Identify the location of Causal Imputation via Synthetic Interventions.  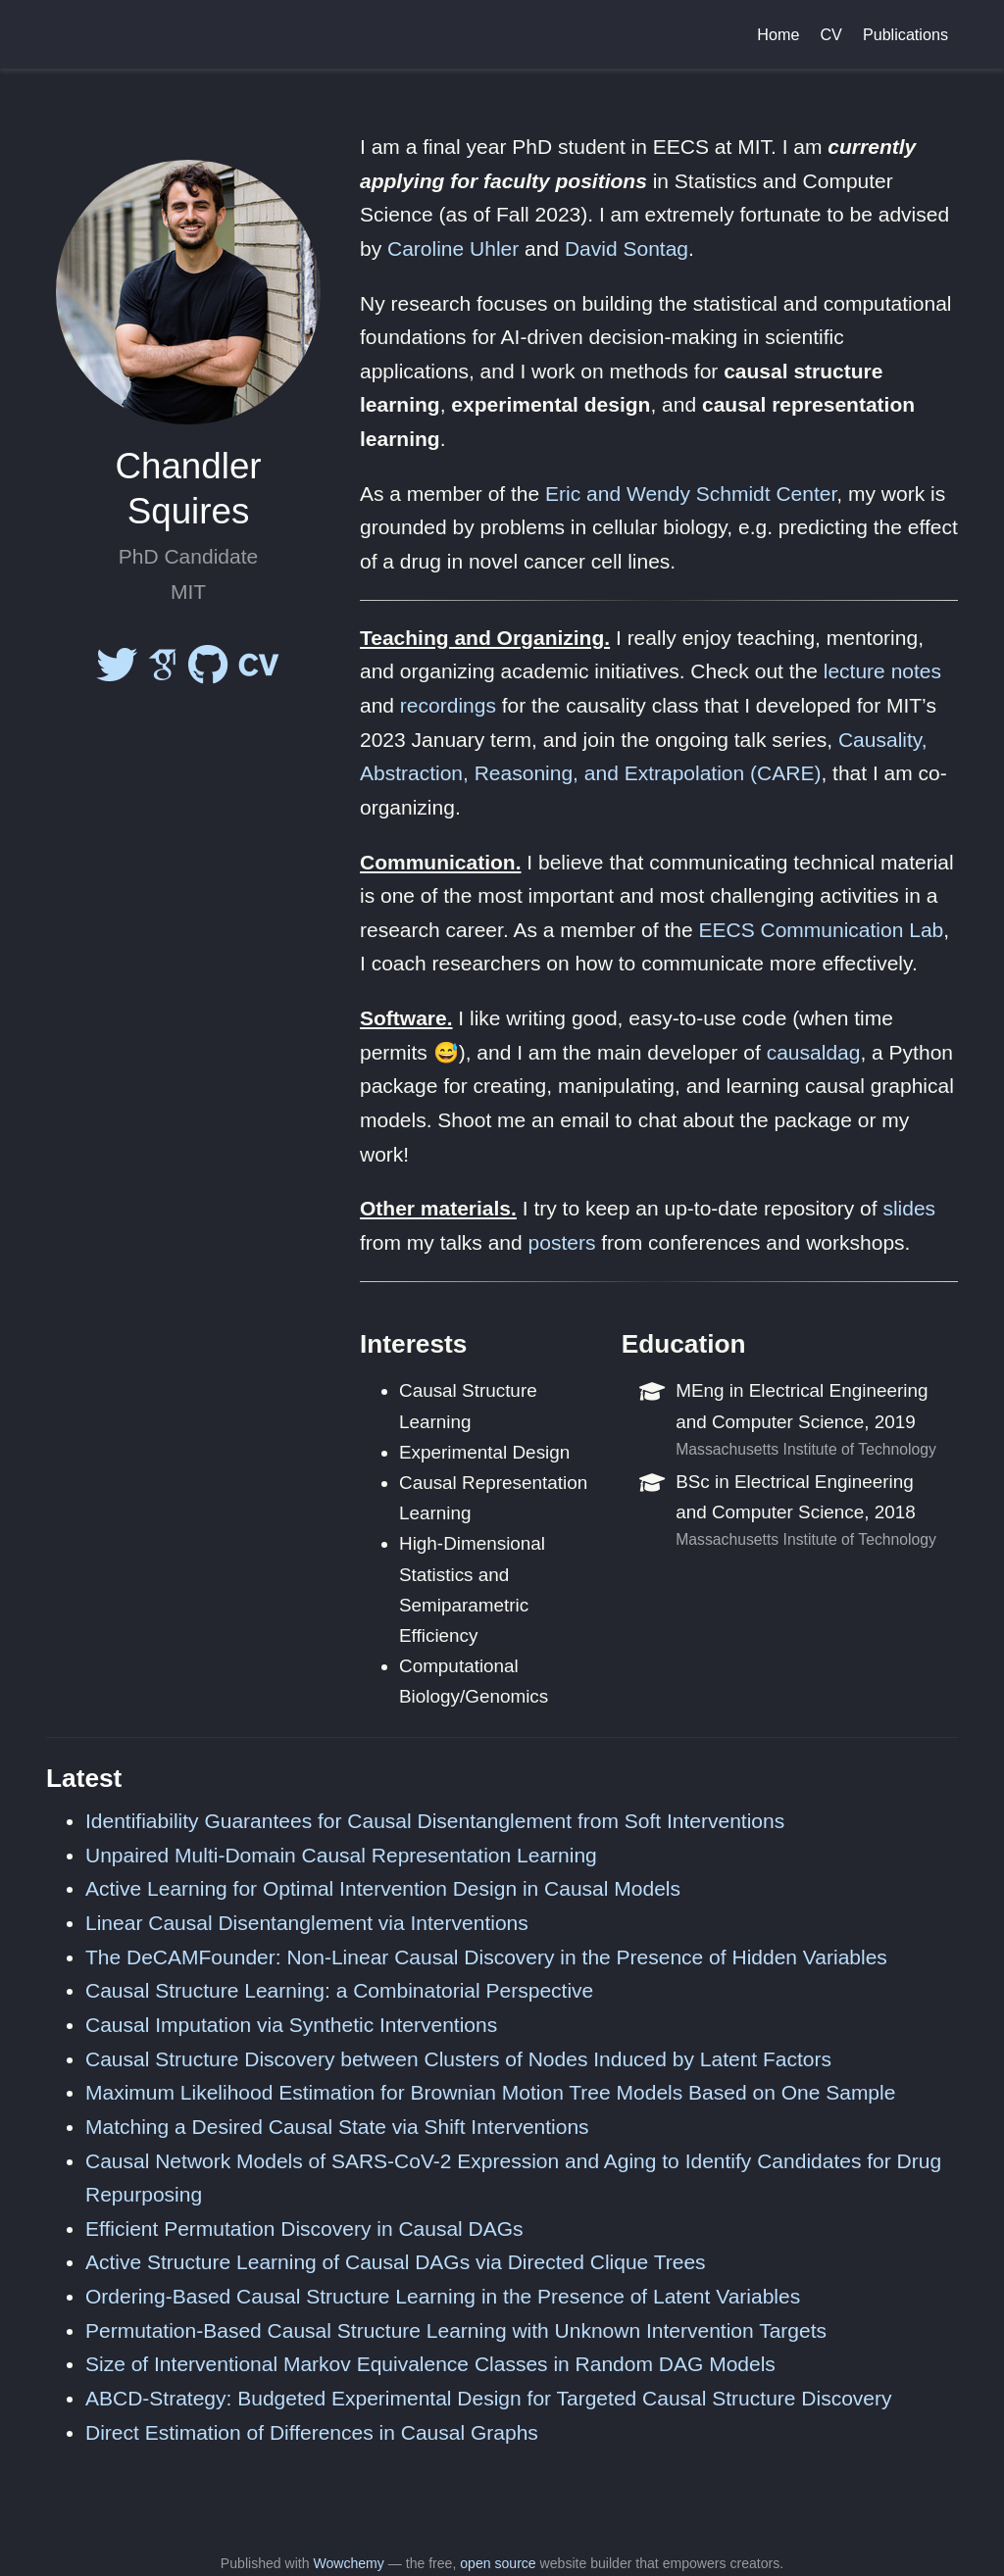
(291, 2024).